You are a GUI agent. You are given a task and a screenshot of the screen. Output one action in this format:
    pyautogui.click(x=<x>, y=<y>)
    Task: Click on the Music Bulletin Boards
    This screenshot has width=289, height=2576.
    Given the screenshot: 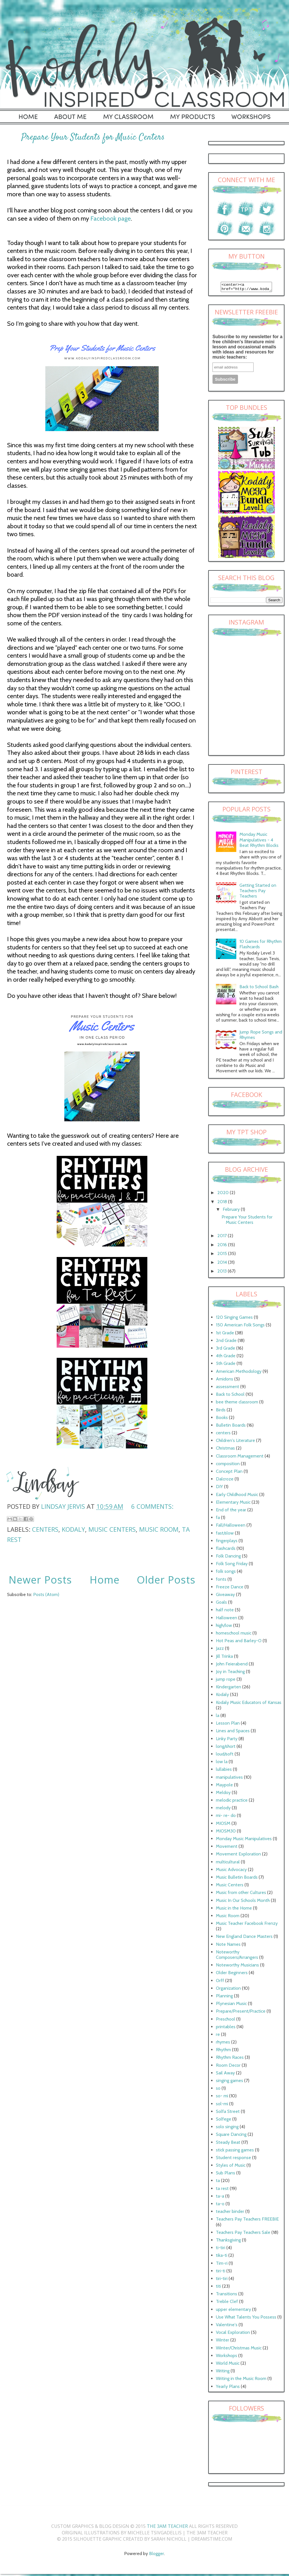 What is the action you would take?
    pyautogui.click(x=237, y=1879)
    